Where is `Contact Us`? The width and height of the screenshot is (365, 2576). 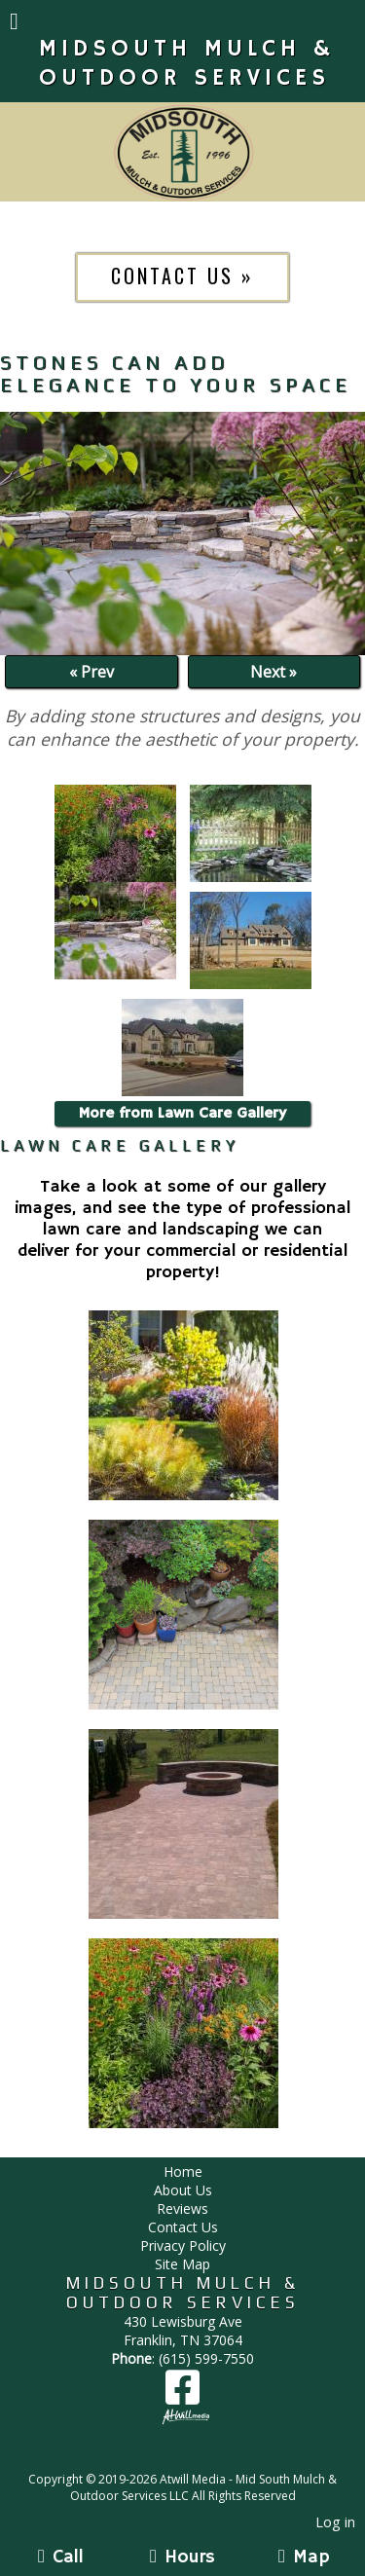
Contact Us is located at coordinates (183, 2227).